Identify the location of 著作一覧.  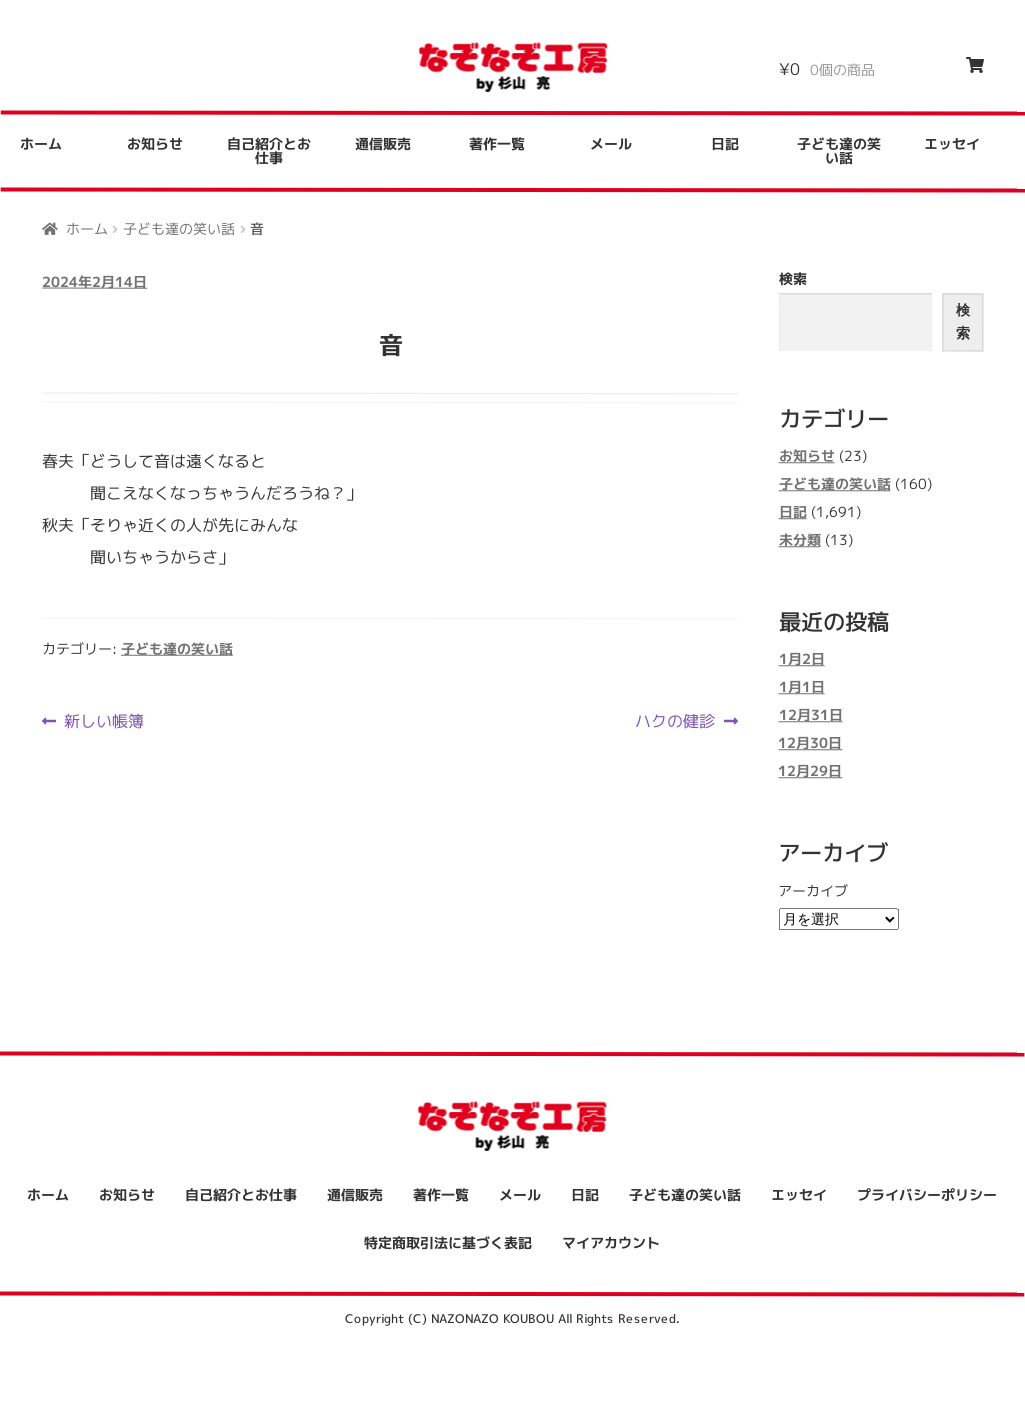
(497, 143).